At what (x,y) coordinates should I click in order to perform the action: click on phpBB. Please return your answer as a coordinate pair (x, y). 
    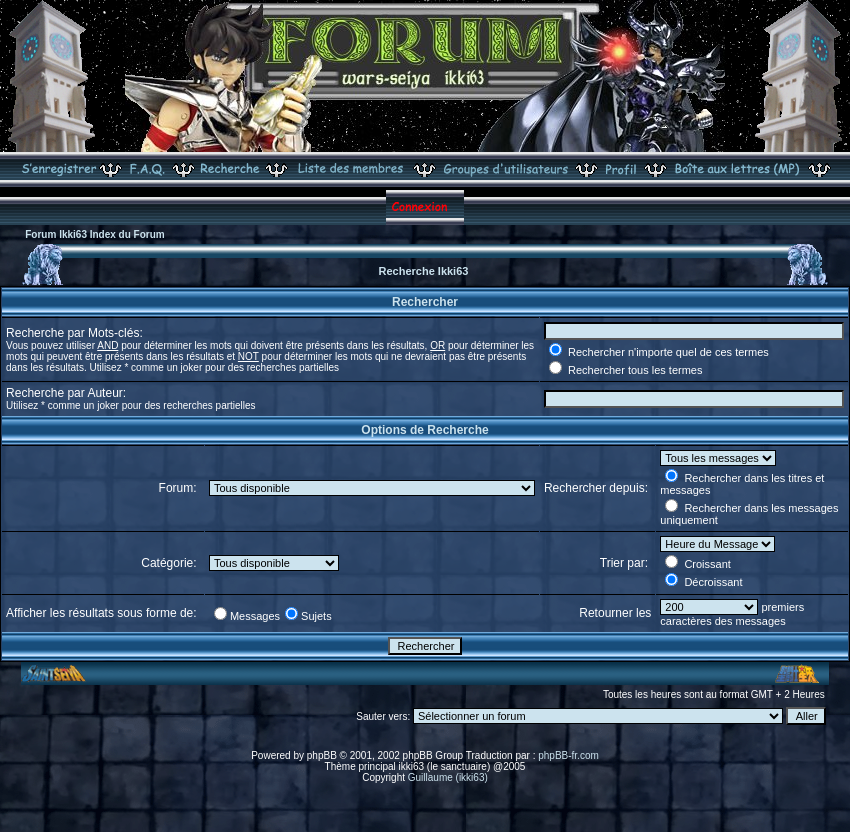
    Looking at the image, I should click on (322, 755).